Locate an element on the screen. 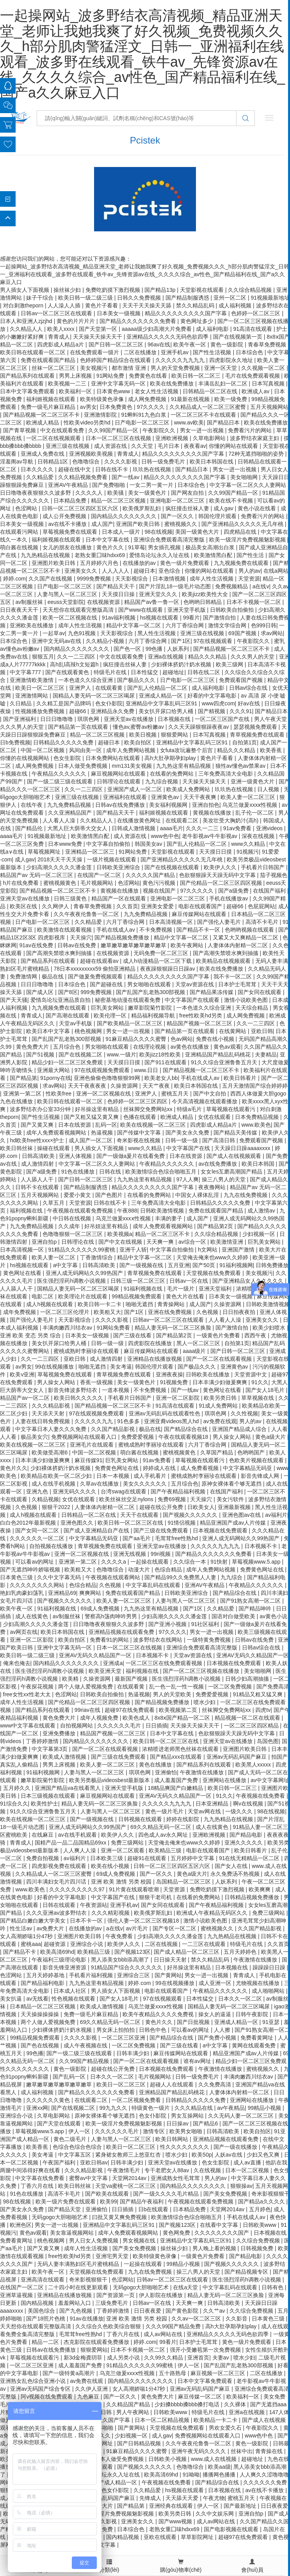 This screenshot has height=2576, width=290. 黄色二级毛片 is located at coordinates (70, 2139).